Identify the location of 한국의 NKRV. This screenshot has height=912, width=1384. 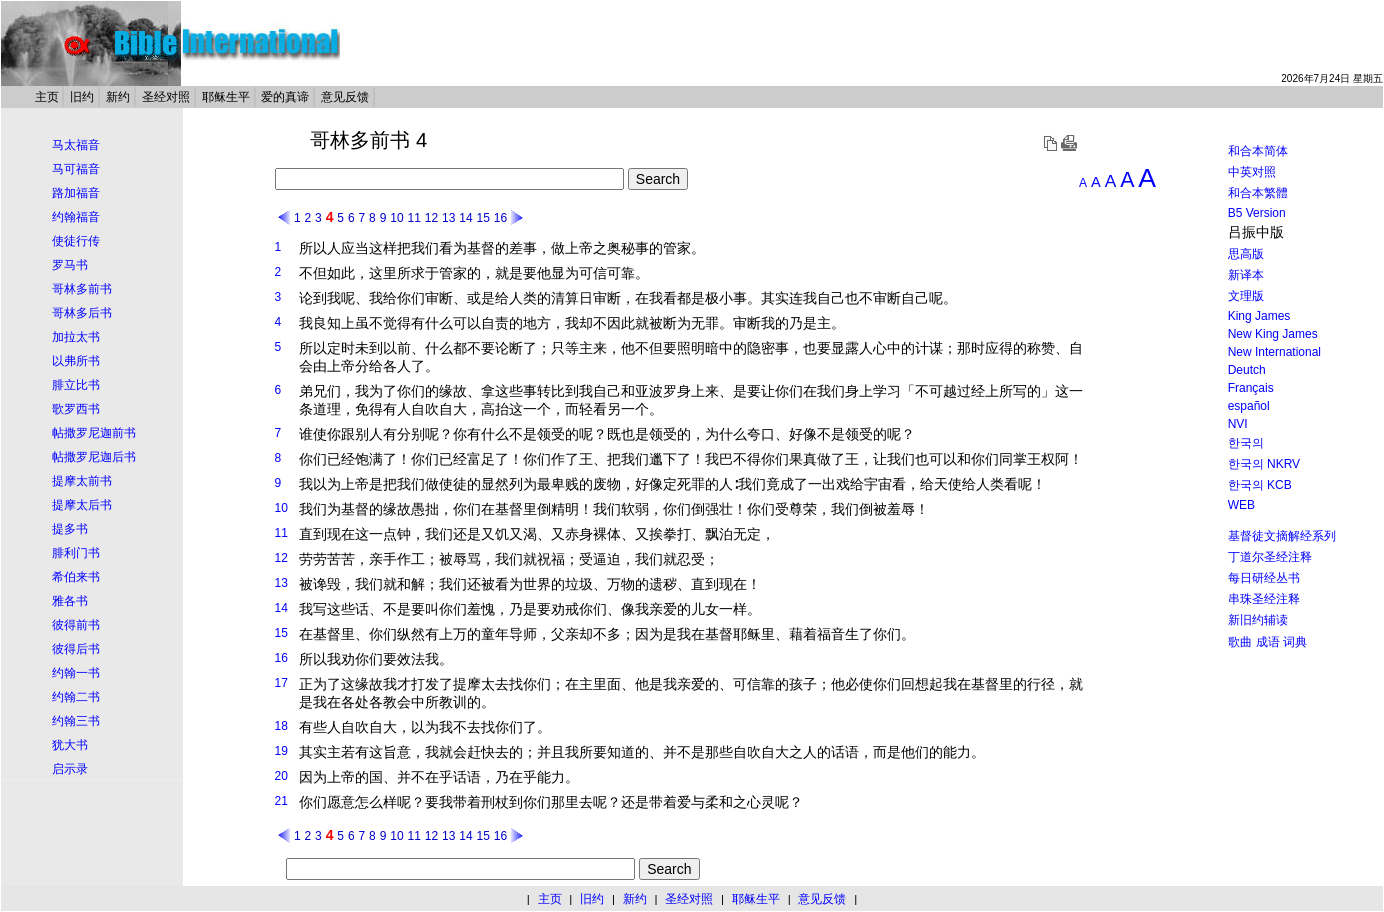
(1264, 464).